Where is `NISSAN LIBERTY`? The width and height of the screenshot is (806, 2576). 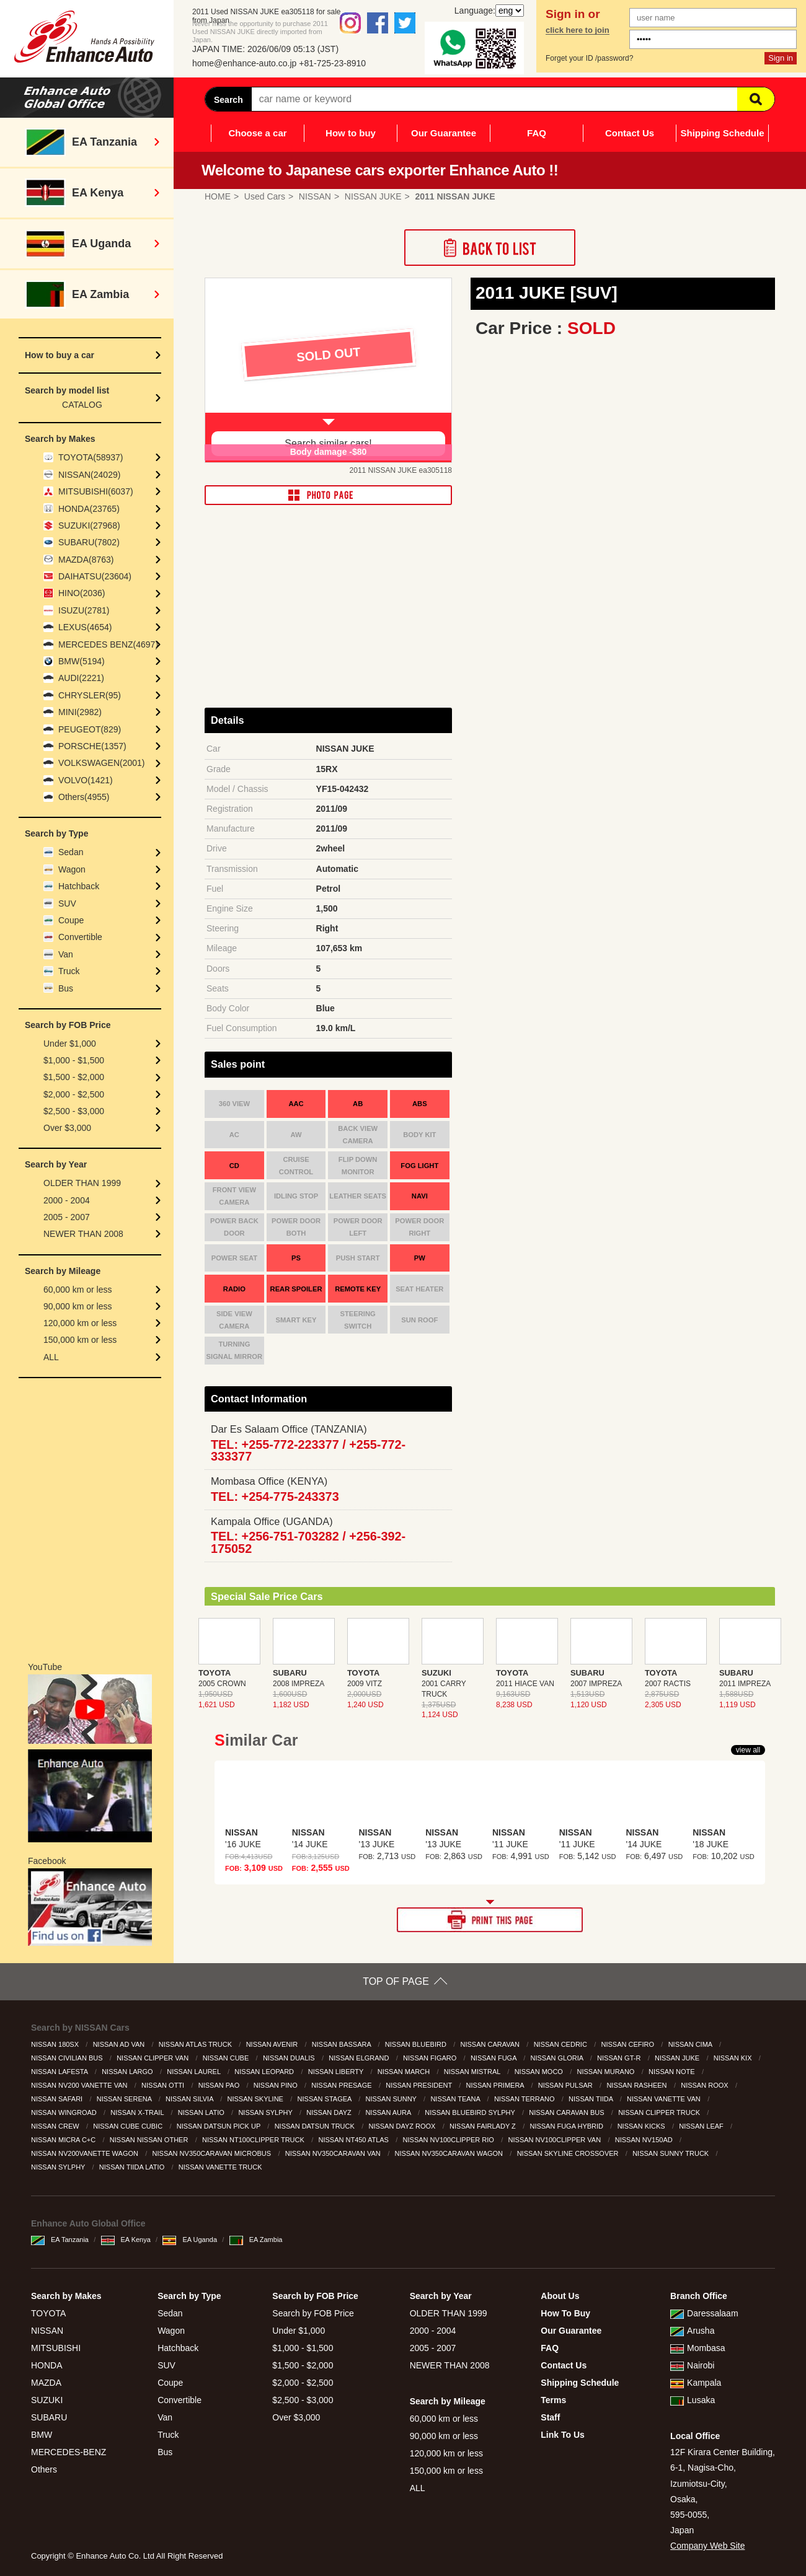 NISSAN LIBERTY is located at coordinates (337, 2071).